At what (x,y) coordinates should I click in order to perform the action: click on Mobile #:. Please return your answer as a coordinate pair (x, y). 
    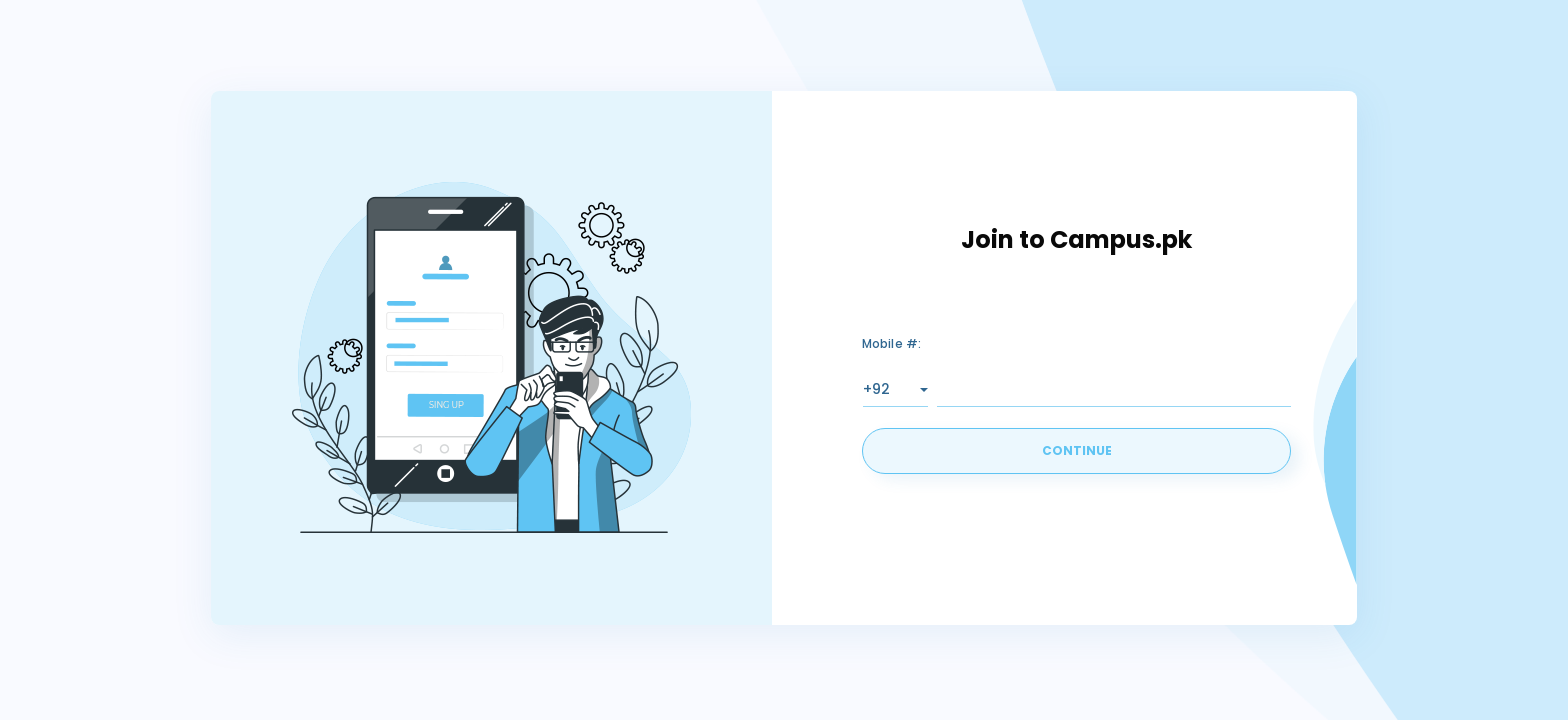
    Looking at the image, I should click on (892, 343).